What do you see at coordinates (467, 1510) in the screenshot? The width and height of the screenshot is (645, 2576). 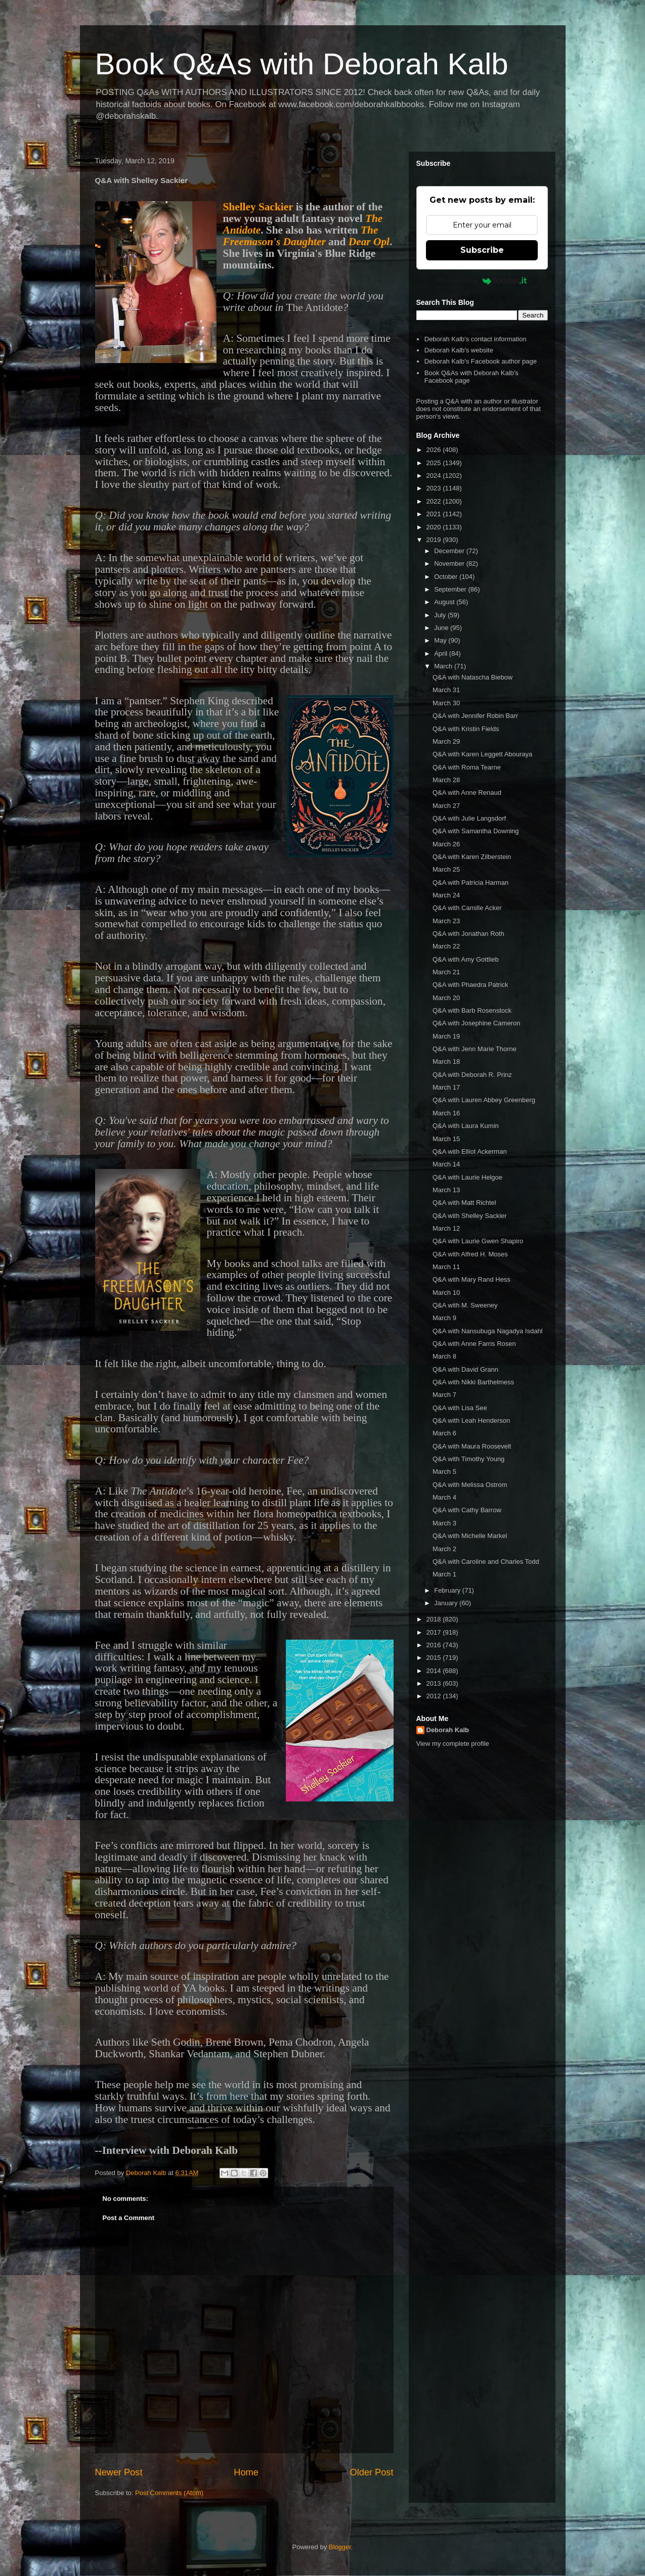 I see `Q&A with Cathy Barrow` at bounding box center [467, 1510].